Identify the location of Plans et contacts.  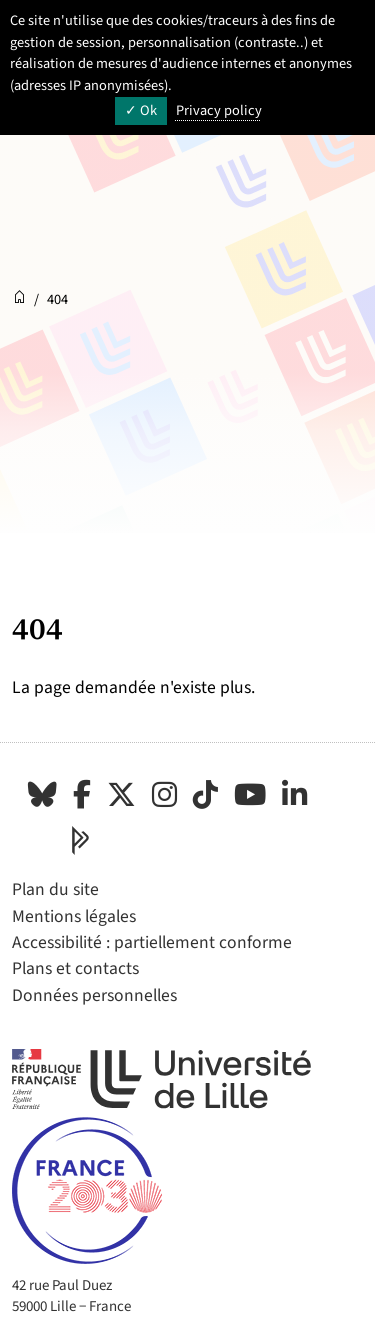
(75, 968).